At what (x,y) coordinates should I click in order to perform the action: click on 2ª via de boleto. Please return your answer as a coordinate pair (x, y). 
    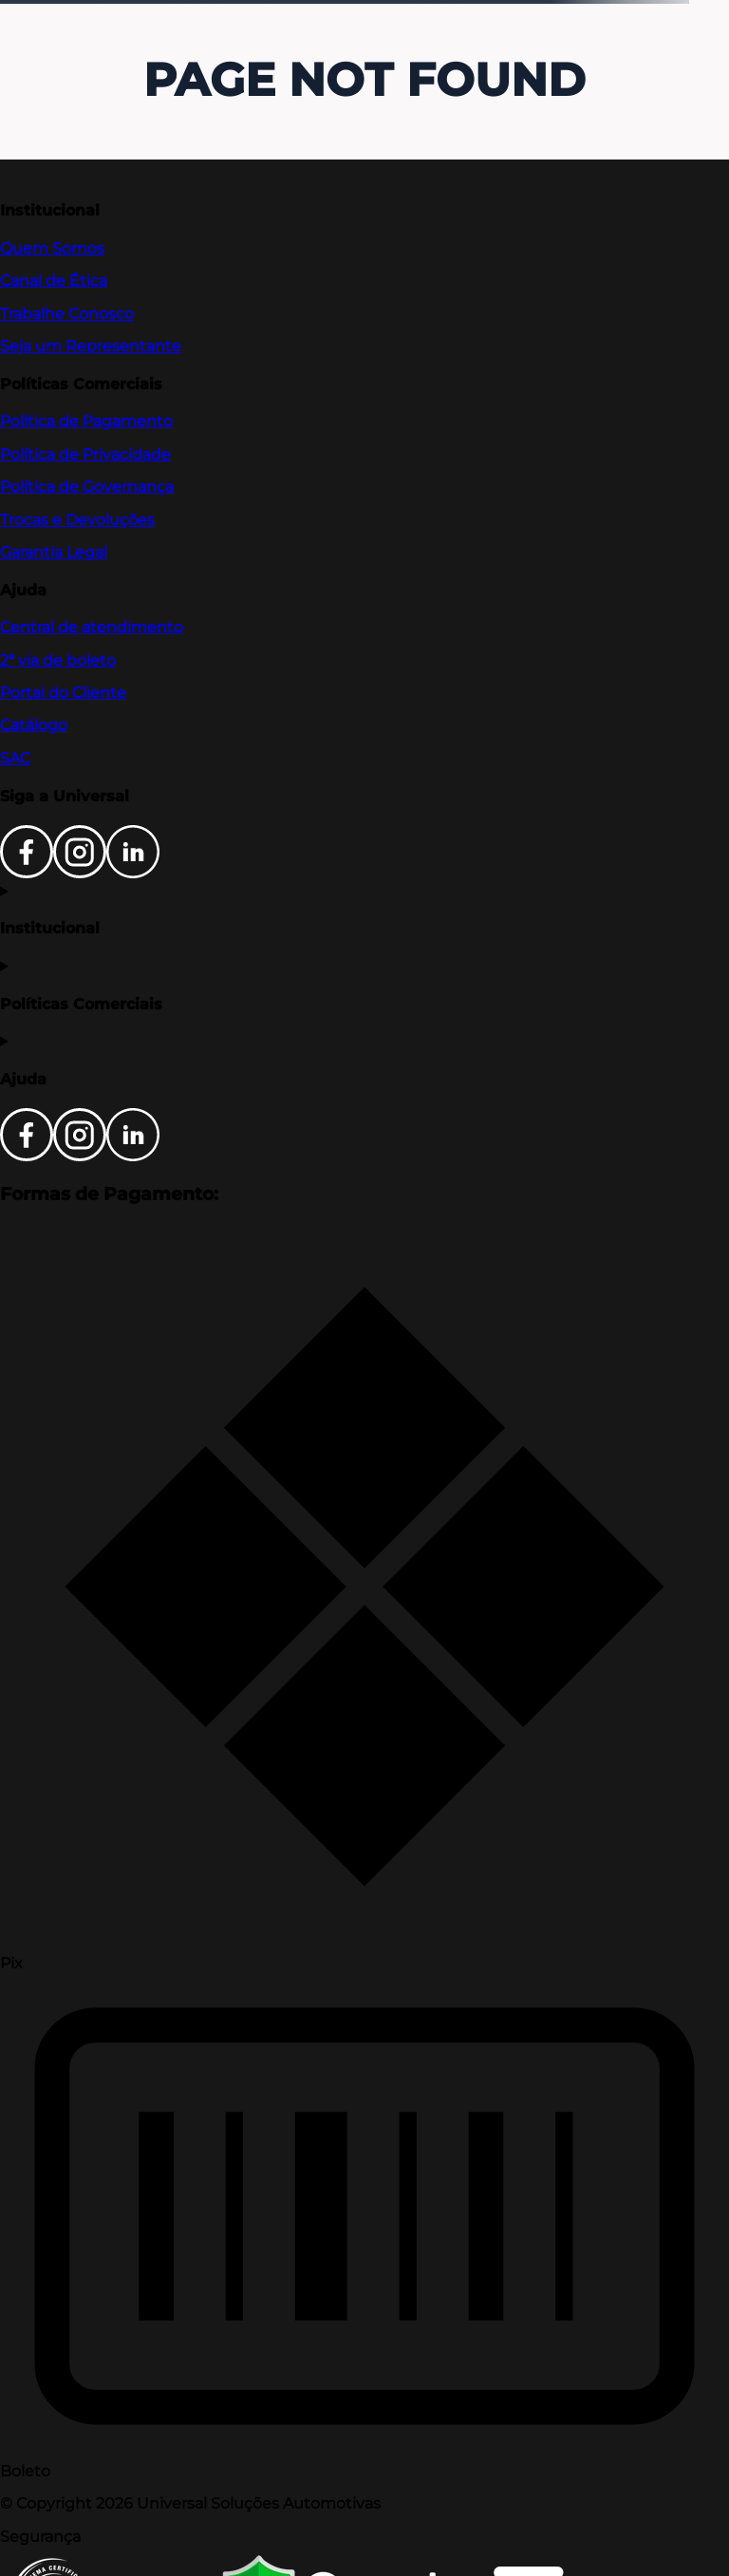
    Looking at the image, I should click on (58, 660).